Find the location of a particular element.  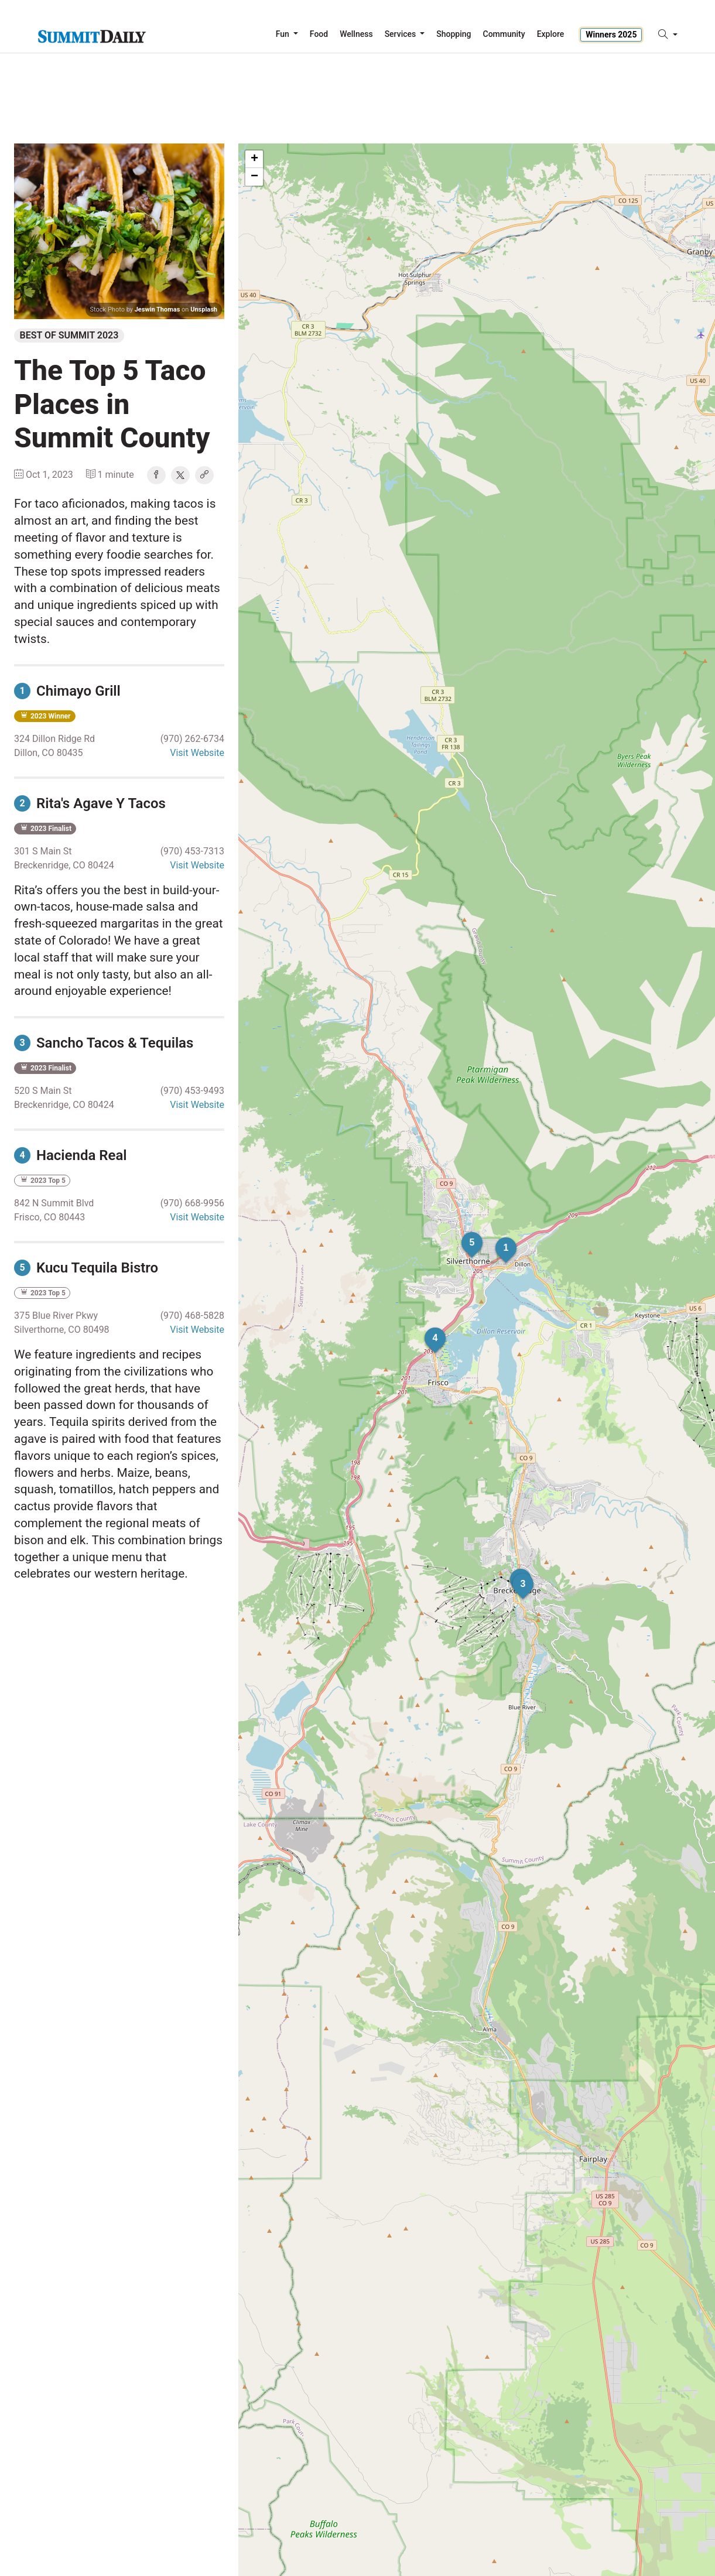

Visit Website is located at coordinates (197, 752).